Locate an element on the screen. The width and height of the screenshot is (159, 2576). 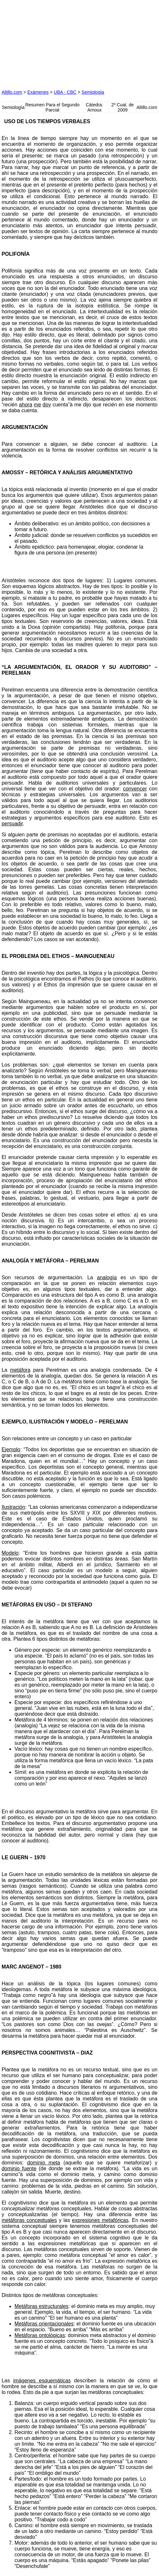
UBA - CBC is located at coordinates (65, 92).